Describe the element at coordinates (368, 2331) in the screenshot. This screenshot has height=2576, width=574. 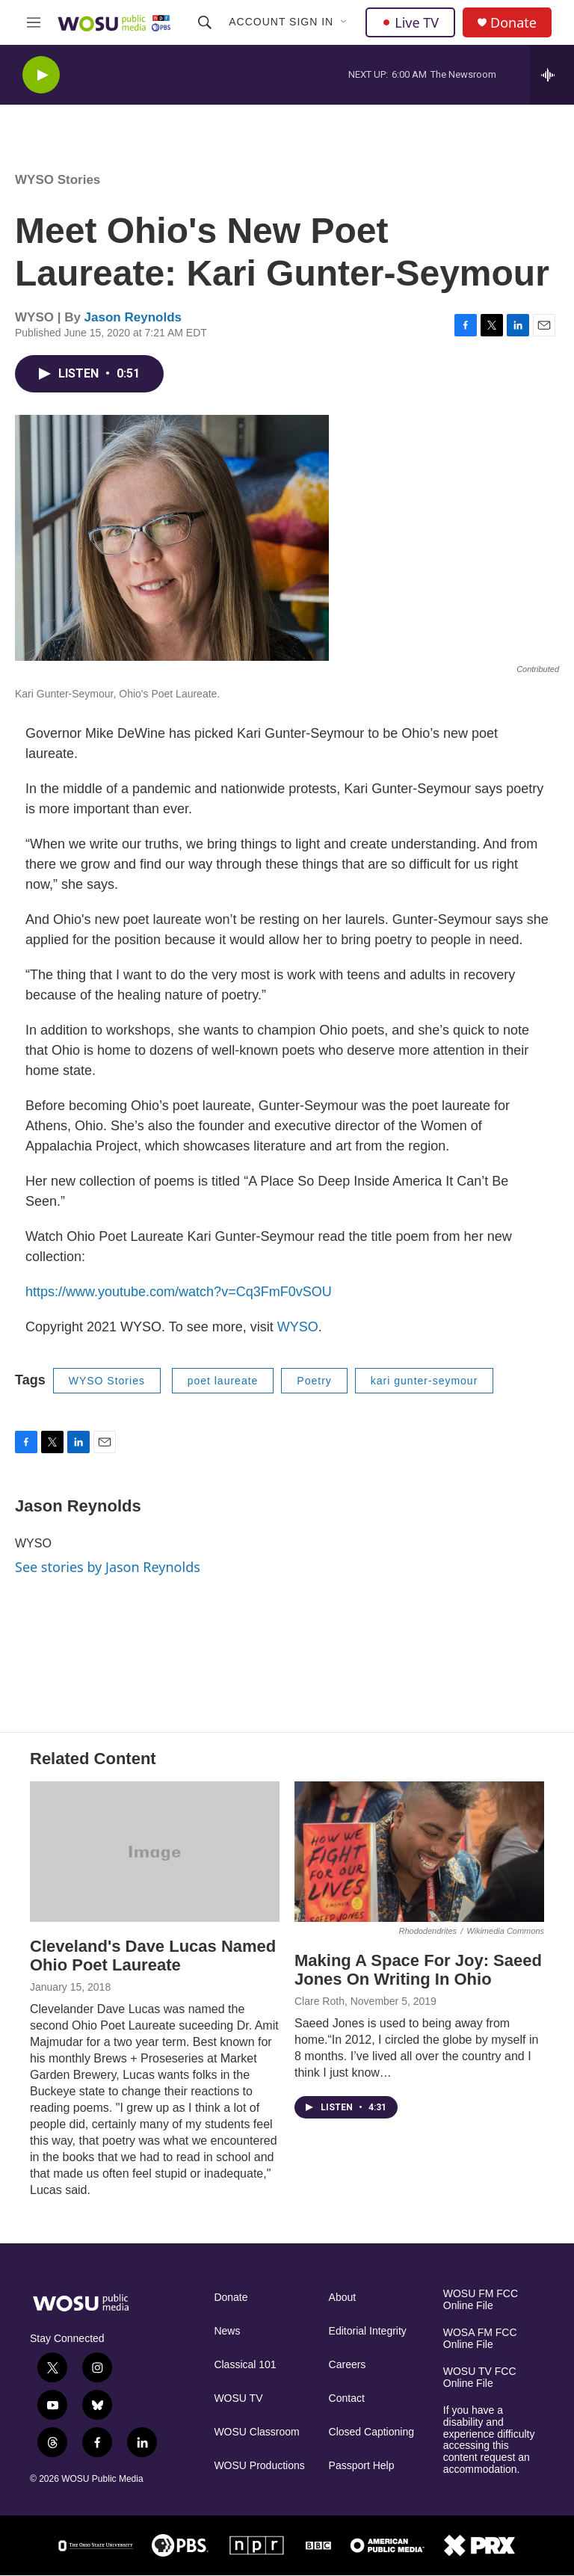
I see `Editorial Integrity` at that location.